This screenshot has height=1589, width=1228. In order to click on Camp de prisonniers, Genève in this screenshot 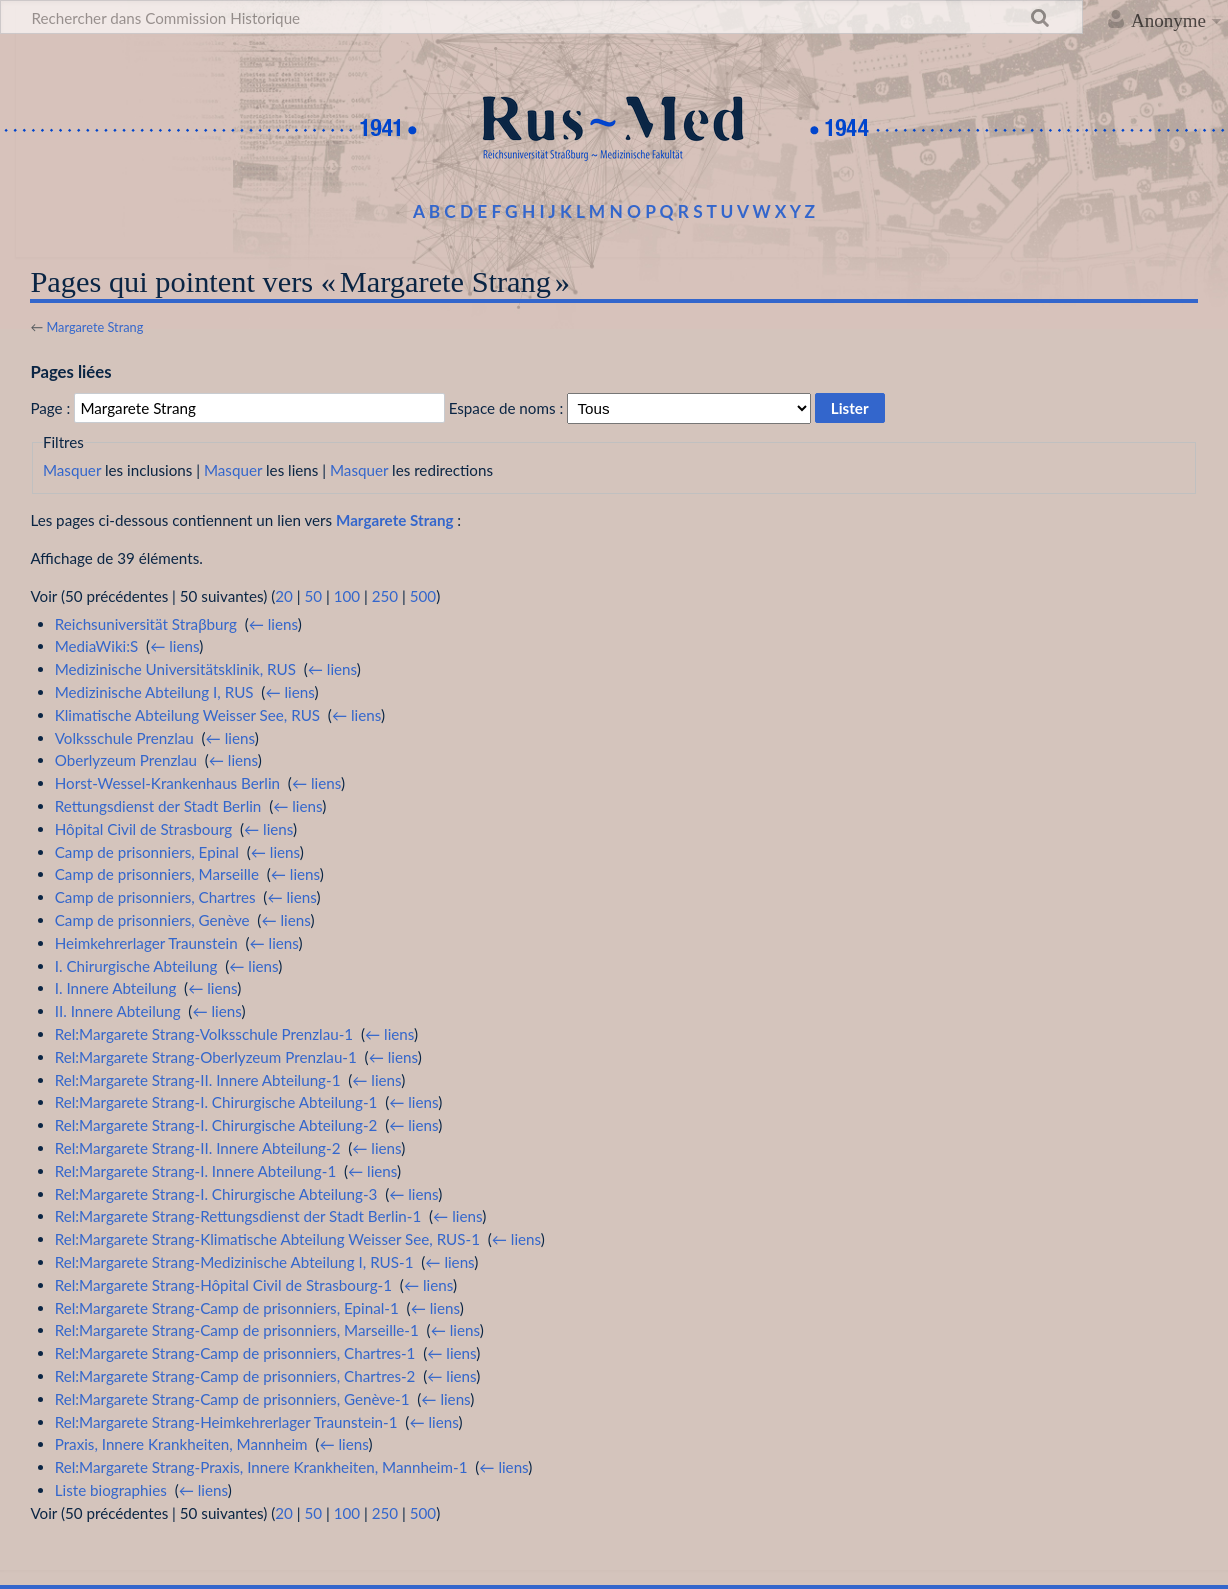, I will do `click(152, 920)`.